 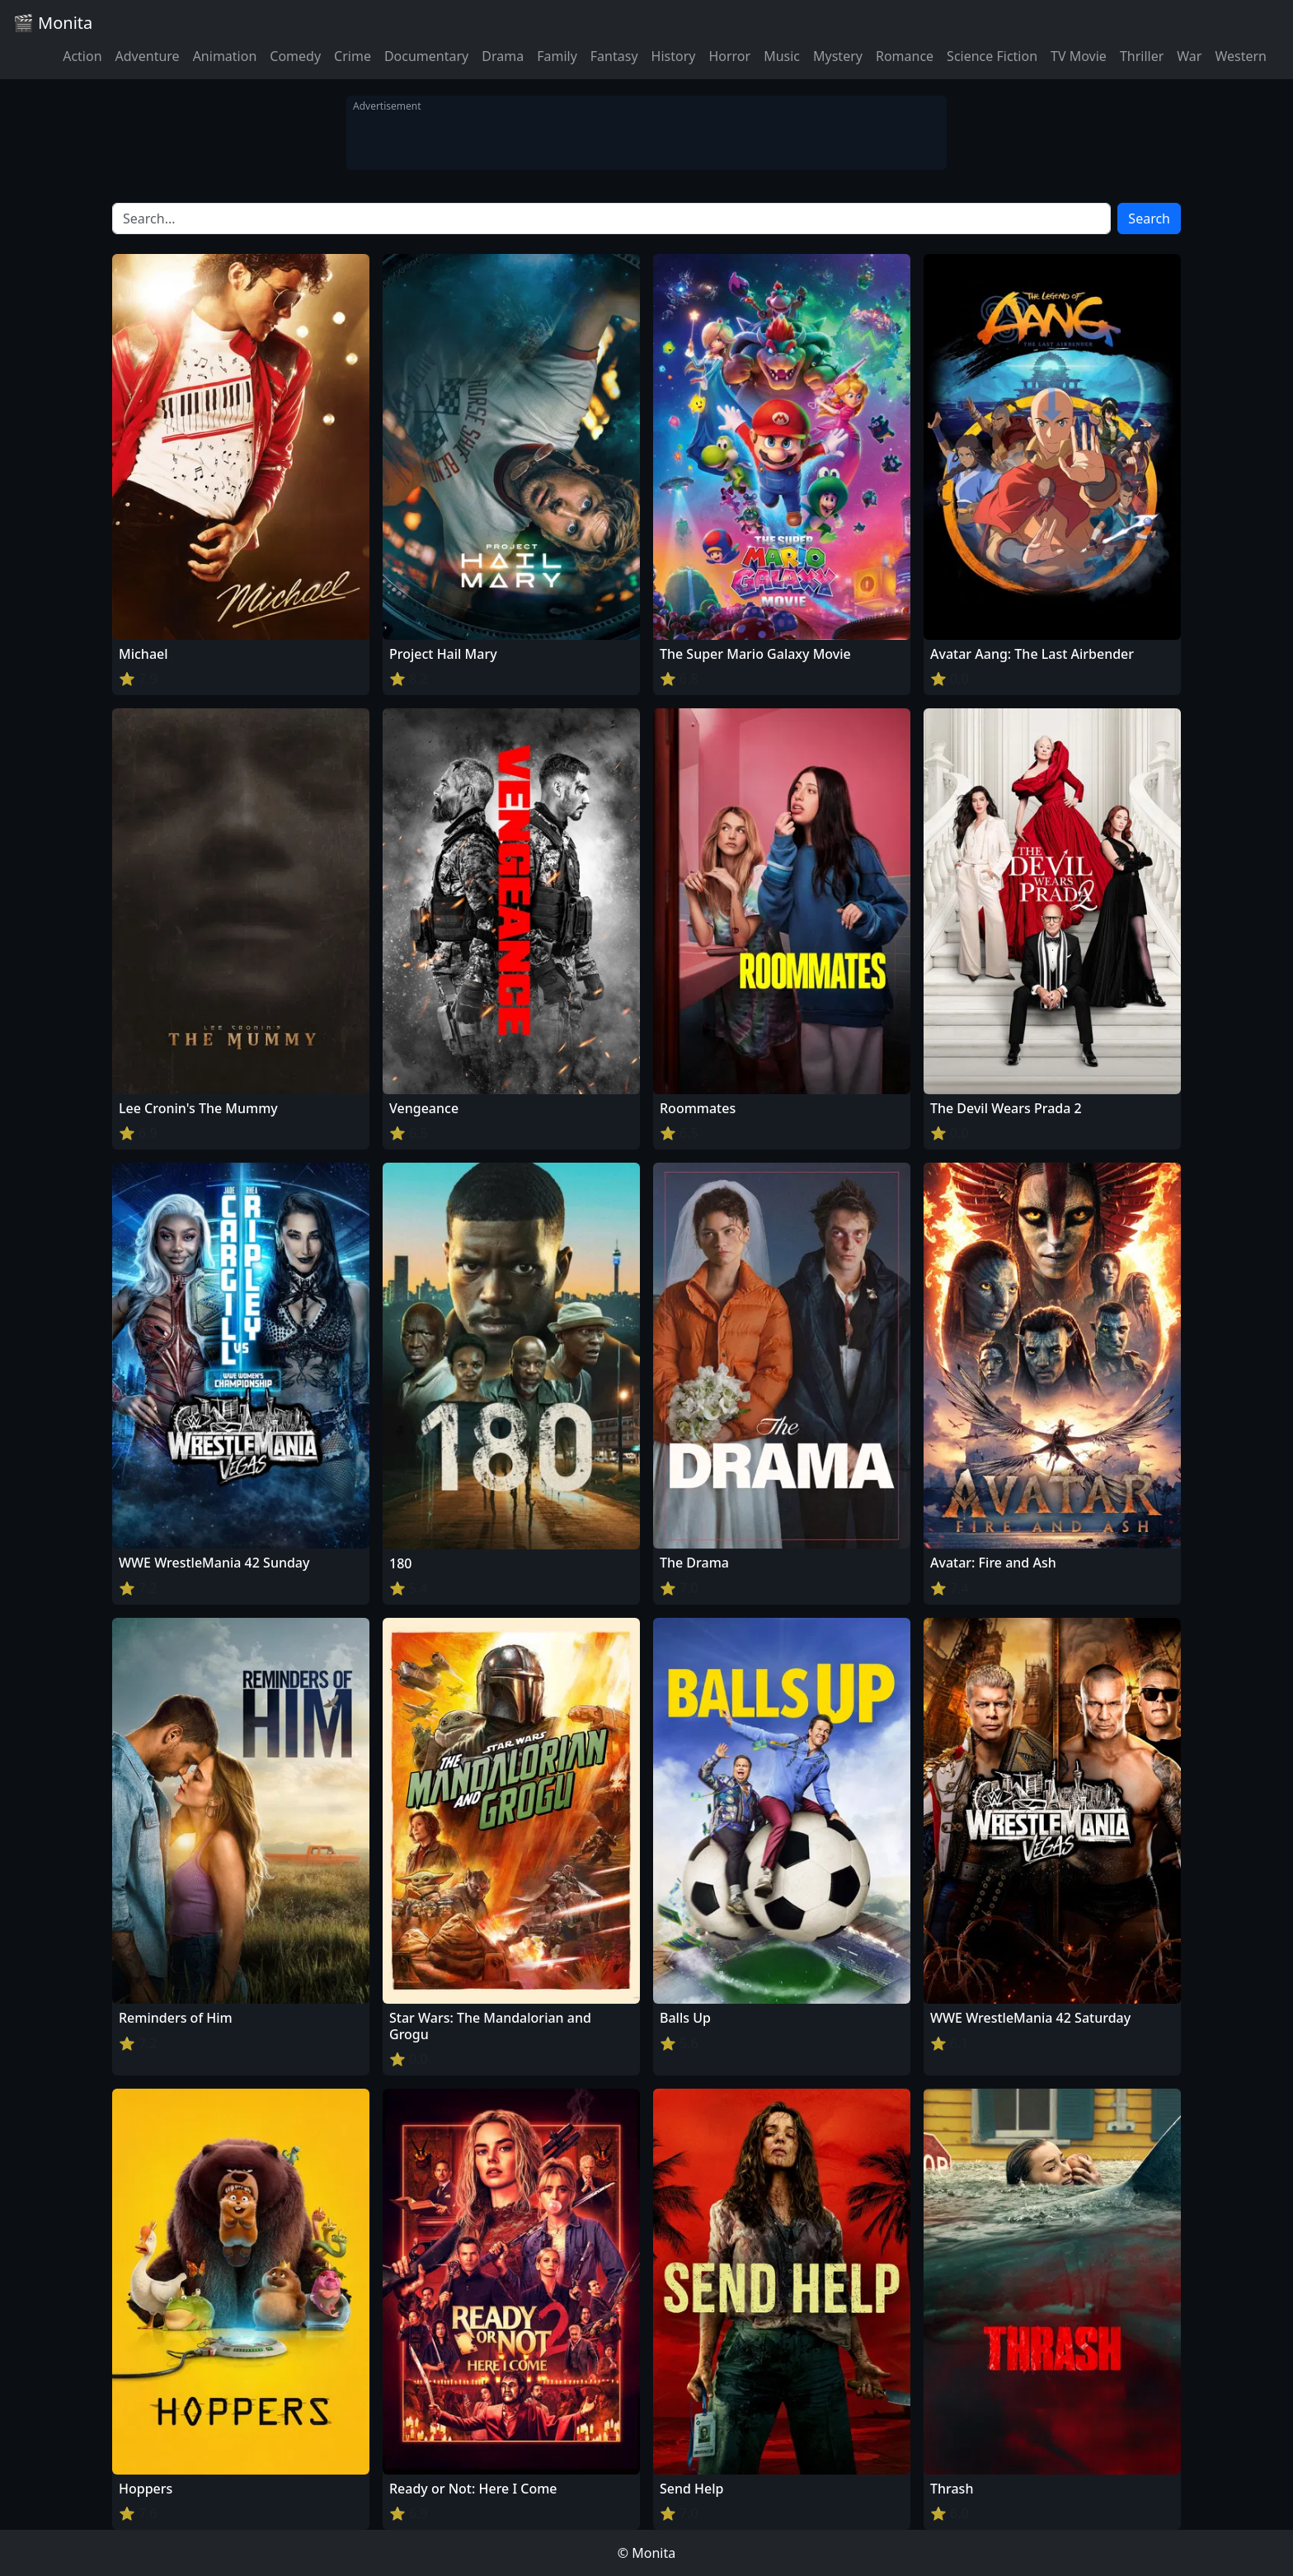 I want to click on Comedy, so click(x=295, y=56).